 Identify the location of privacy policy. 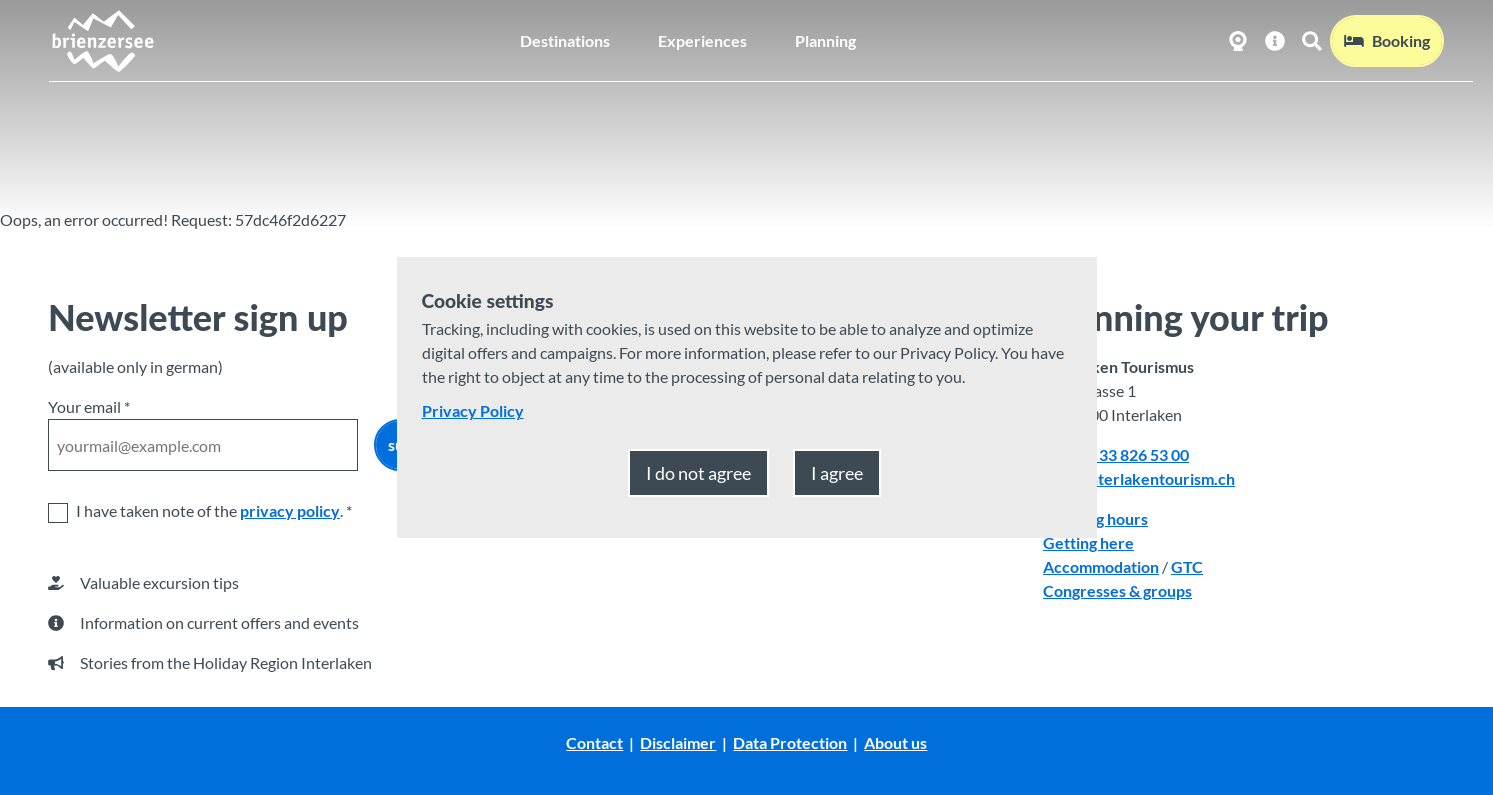
(290, 510).